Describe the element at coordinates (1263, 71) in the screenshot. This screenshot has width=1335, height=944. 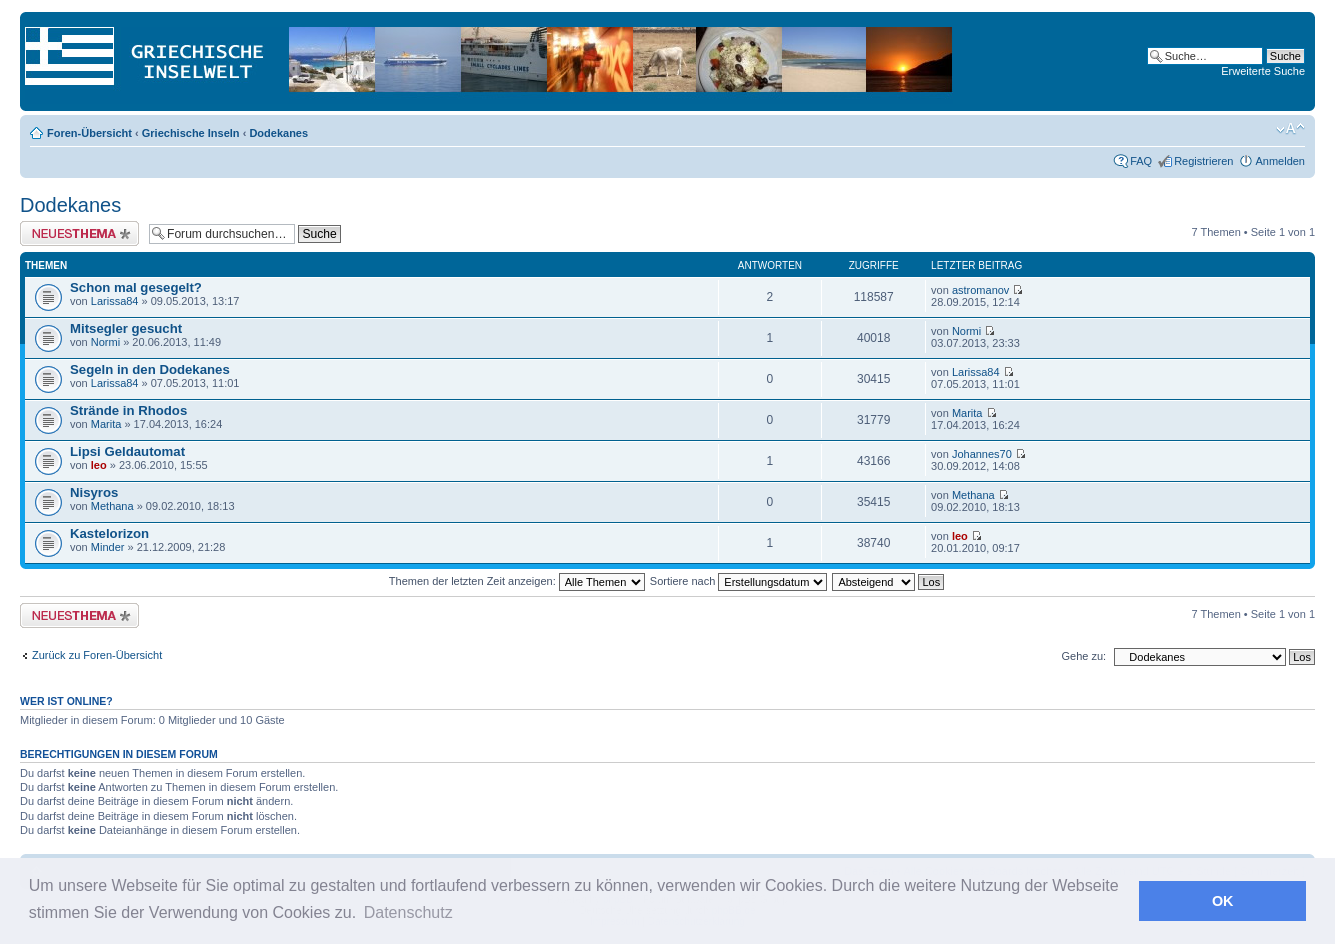
I see `Erweiterte Suche` at that location.